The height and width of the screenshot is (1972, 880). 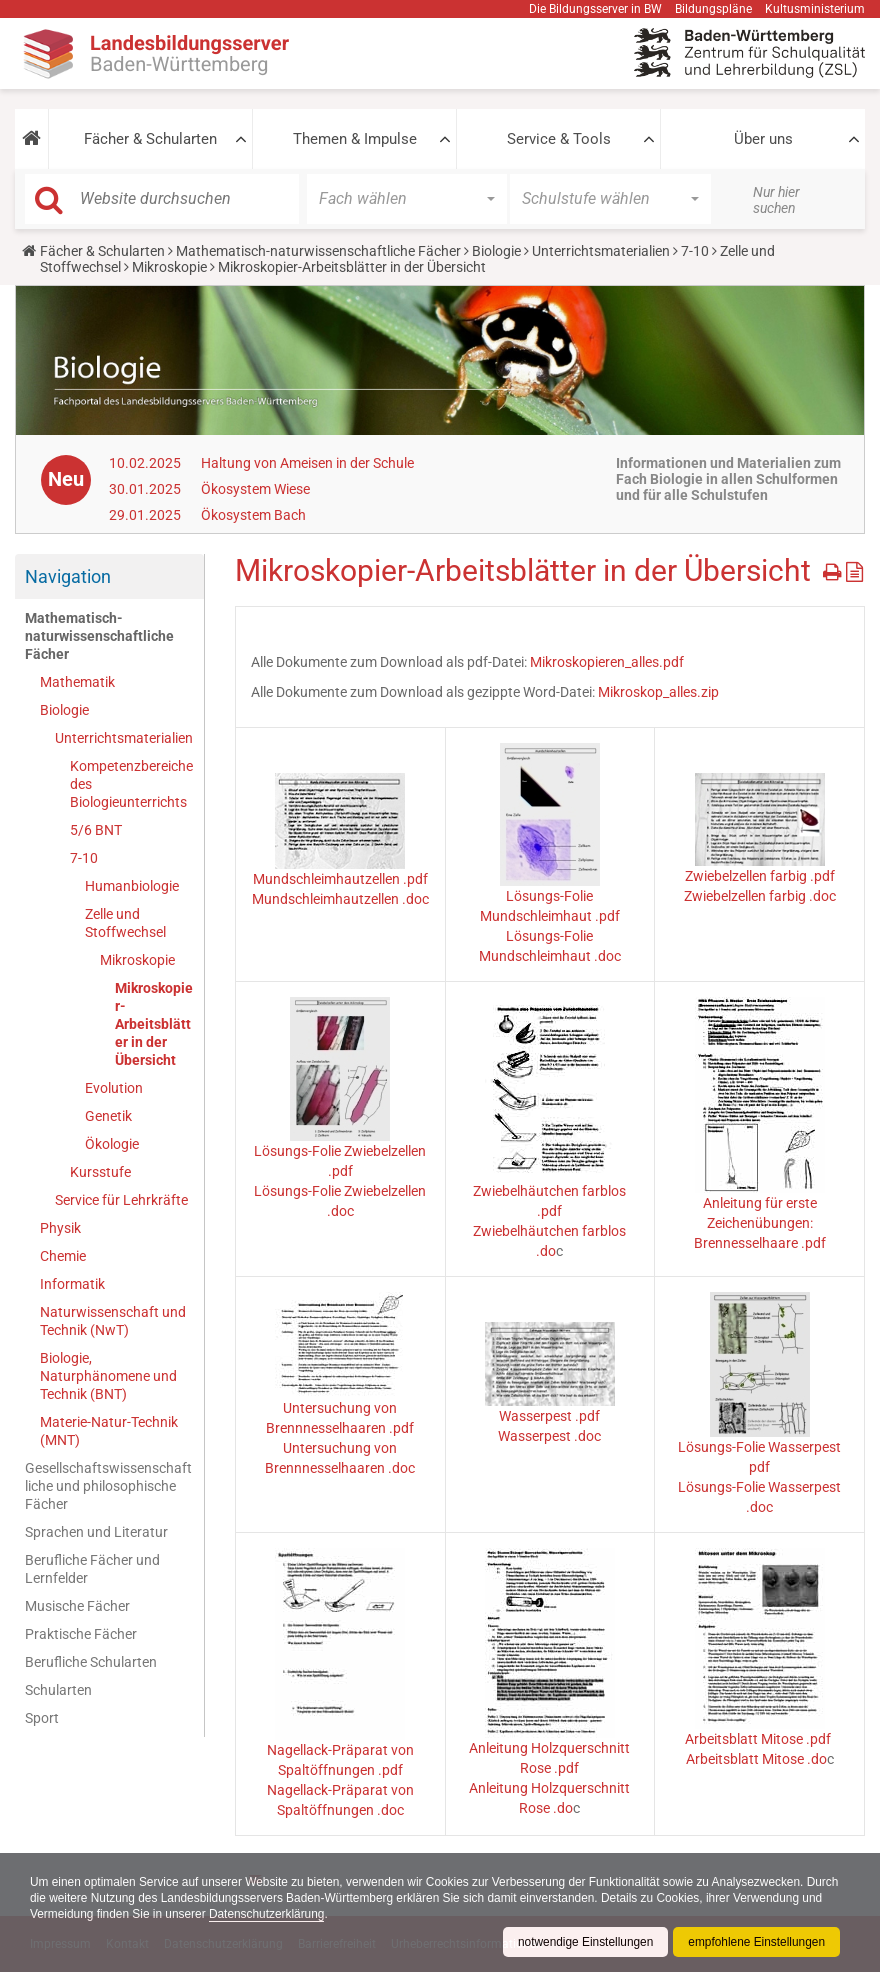 I want to click on Bildungspläne, so click(x=713, y=9).